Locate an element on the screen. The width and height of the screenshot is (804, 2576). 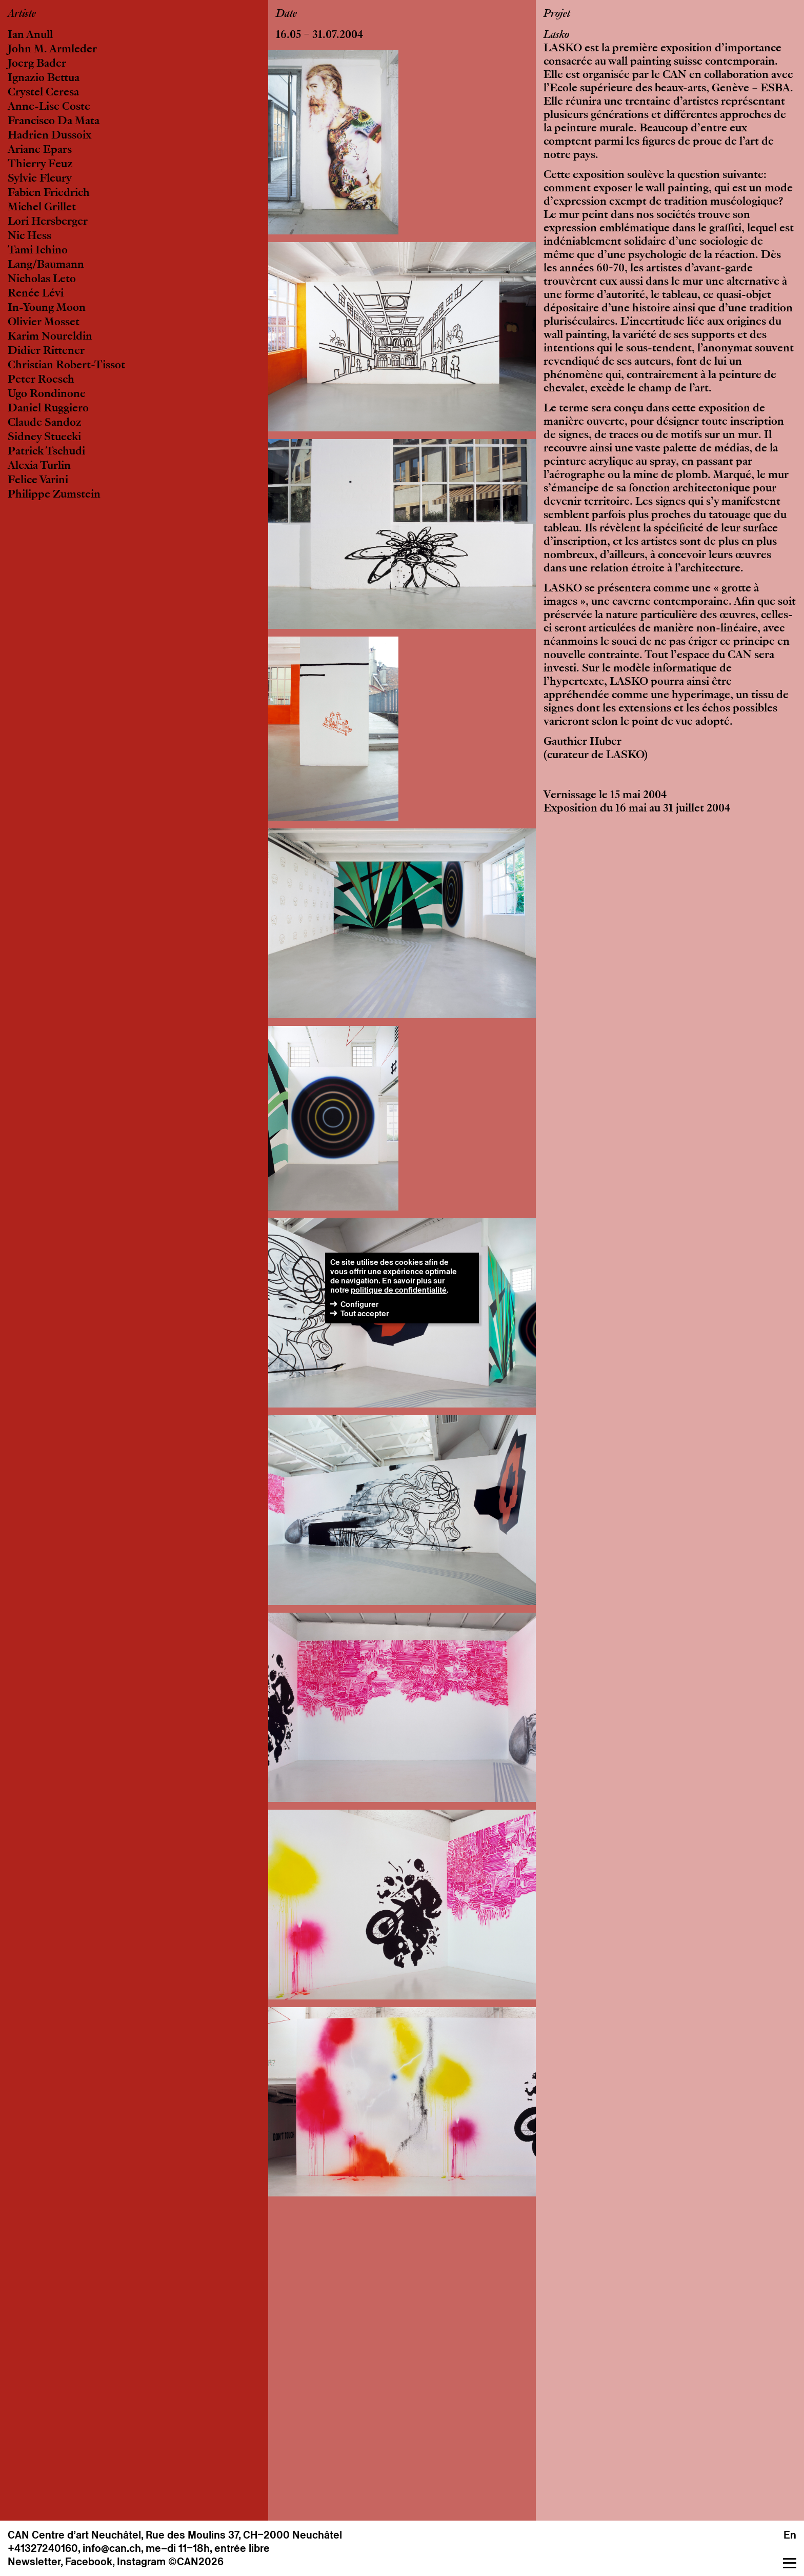
Ariane Epars is located at coordinates (40, 150).